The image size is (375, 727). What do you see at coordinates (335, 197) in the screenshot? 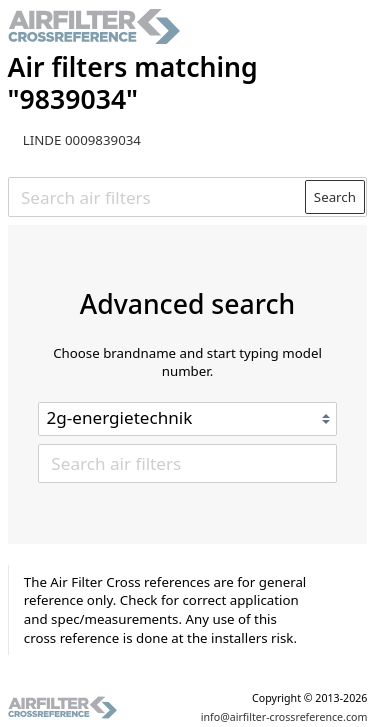
I see `Search` at bounding box center [335, 197].